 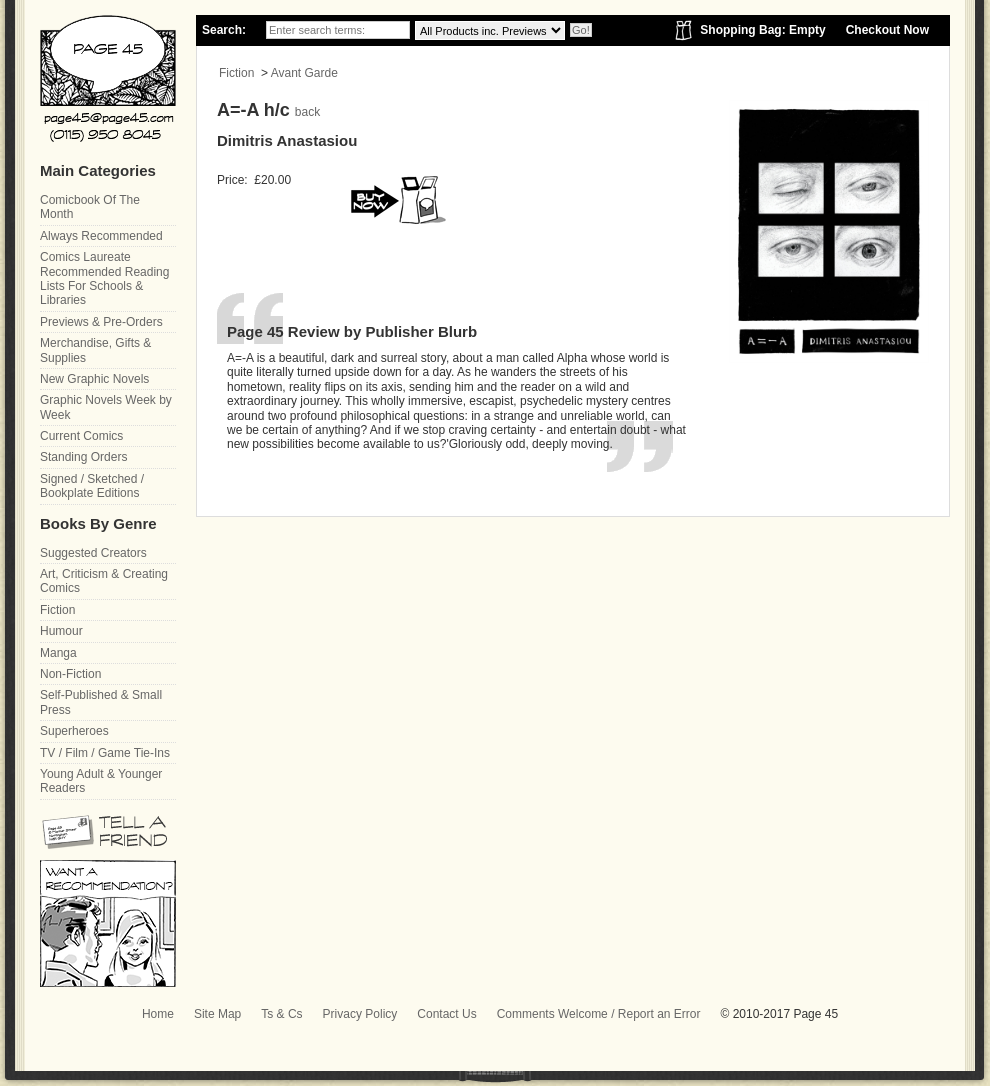 What do you see at coordinates (101, 702) in the screenshot?
I see `Self-Published & Small Press` at bounding box center [101, 702].